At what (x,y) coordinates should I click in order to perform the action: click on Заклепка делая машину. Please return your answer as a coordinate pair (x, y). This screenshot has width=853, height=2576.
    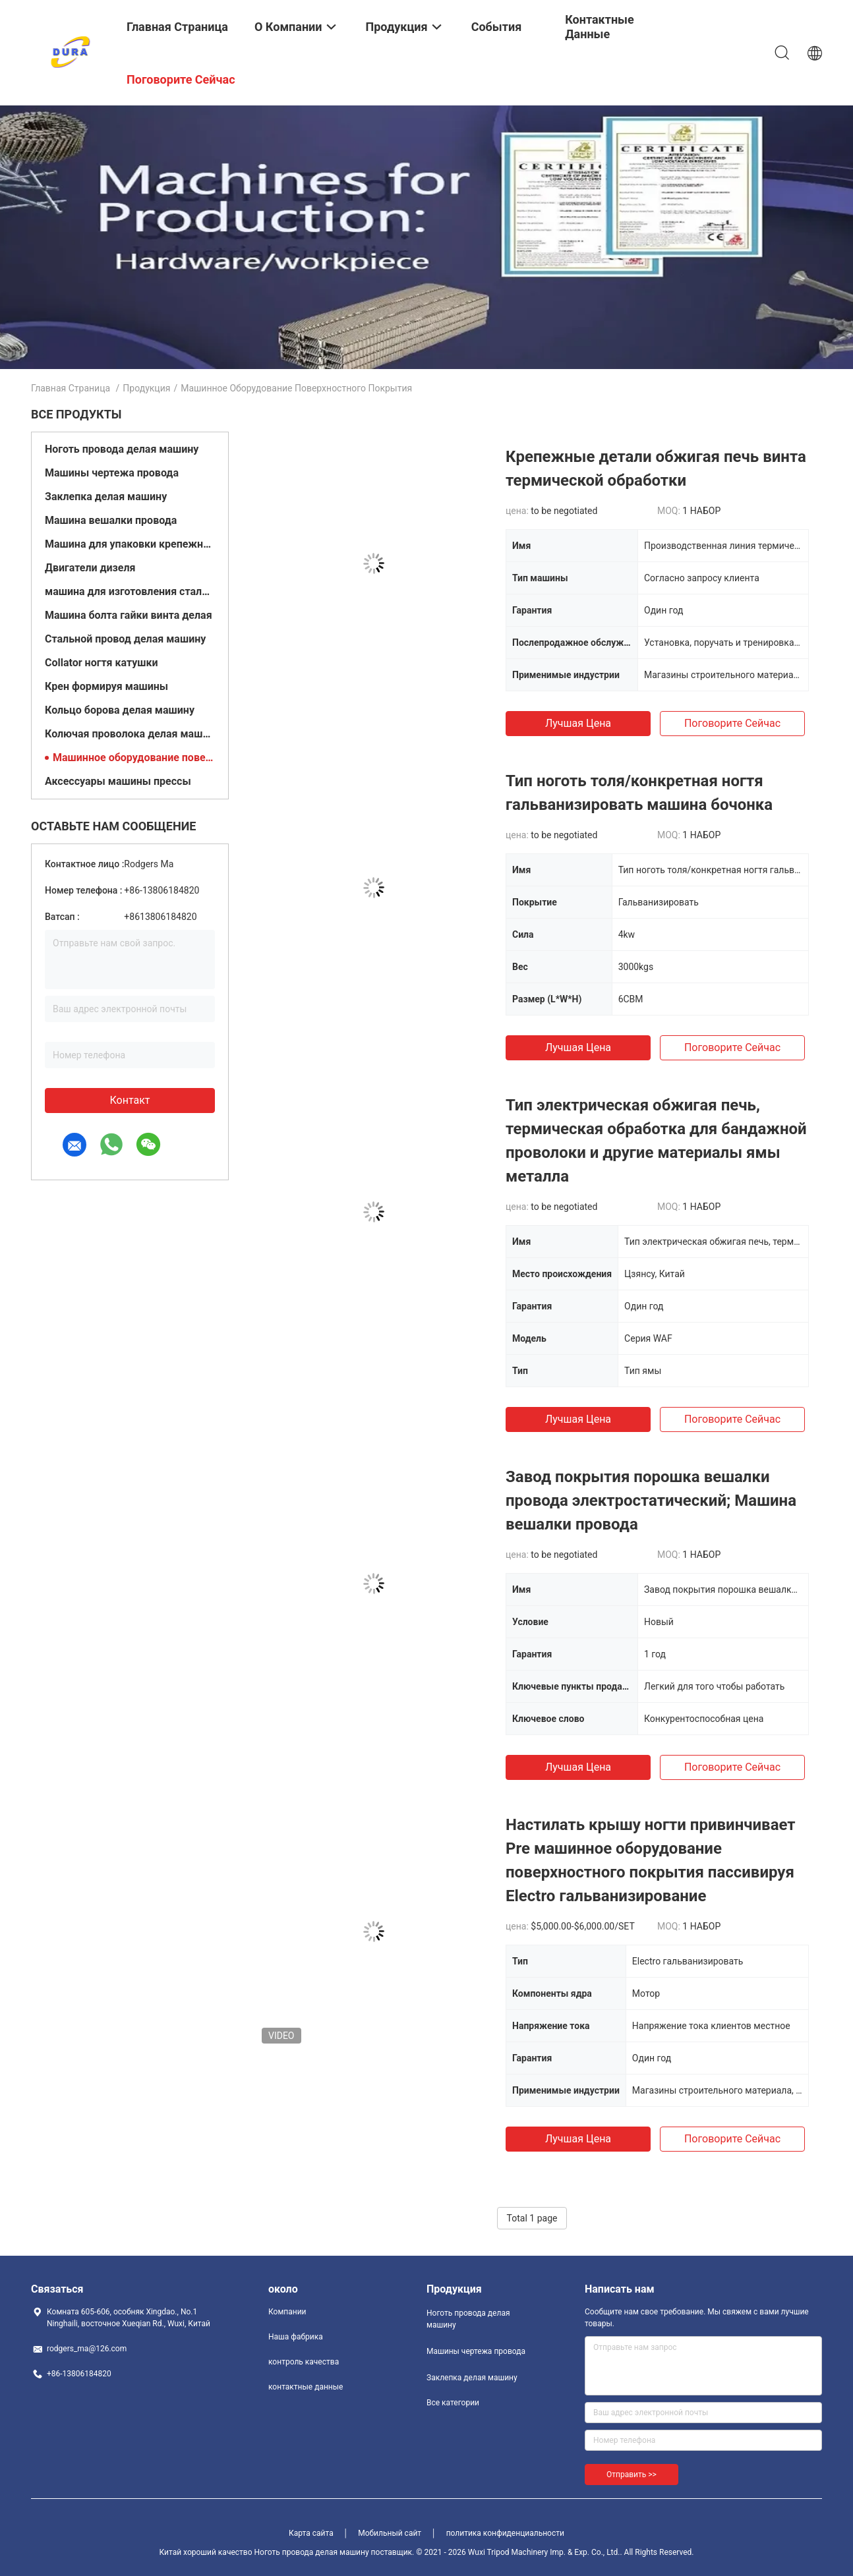
    Looking at the image, I should click on (106, 496).